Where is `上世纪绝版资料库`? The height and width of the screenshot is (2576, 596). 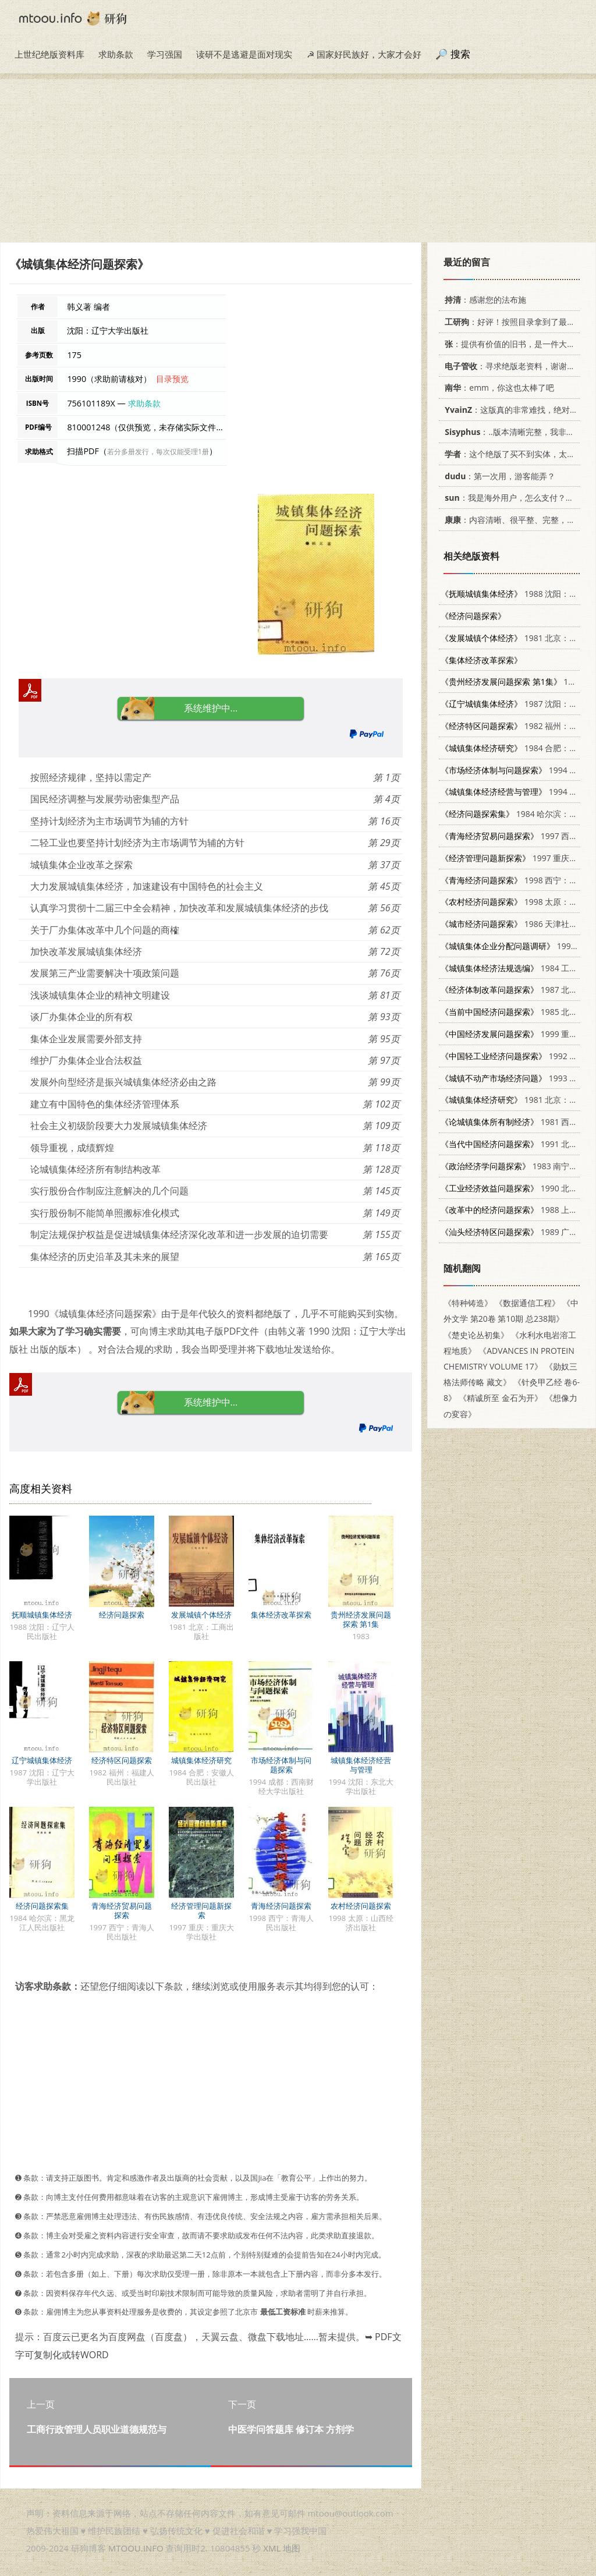 上世纪绝版资料库 is located at coordinates (49, 54).